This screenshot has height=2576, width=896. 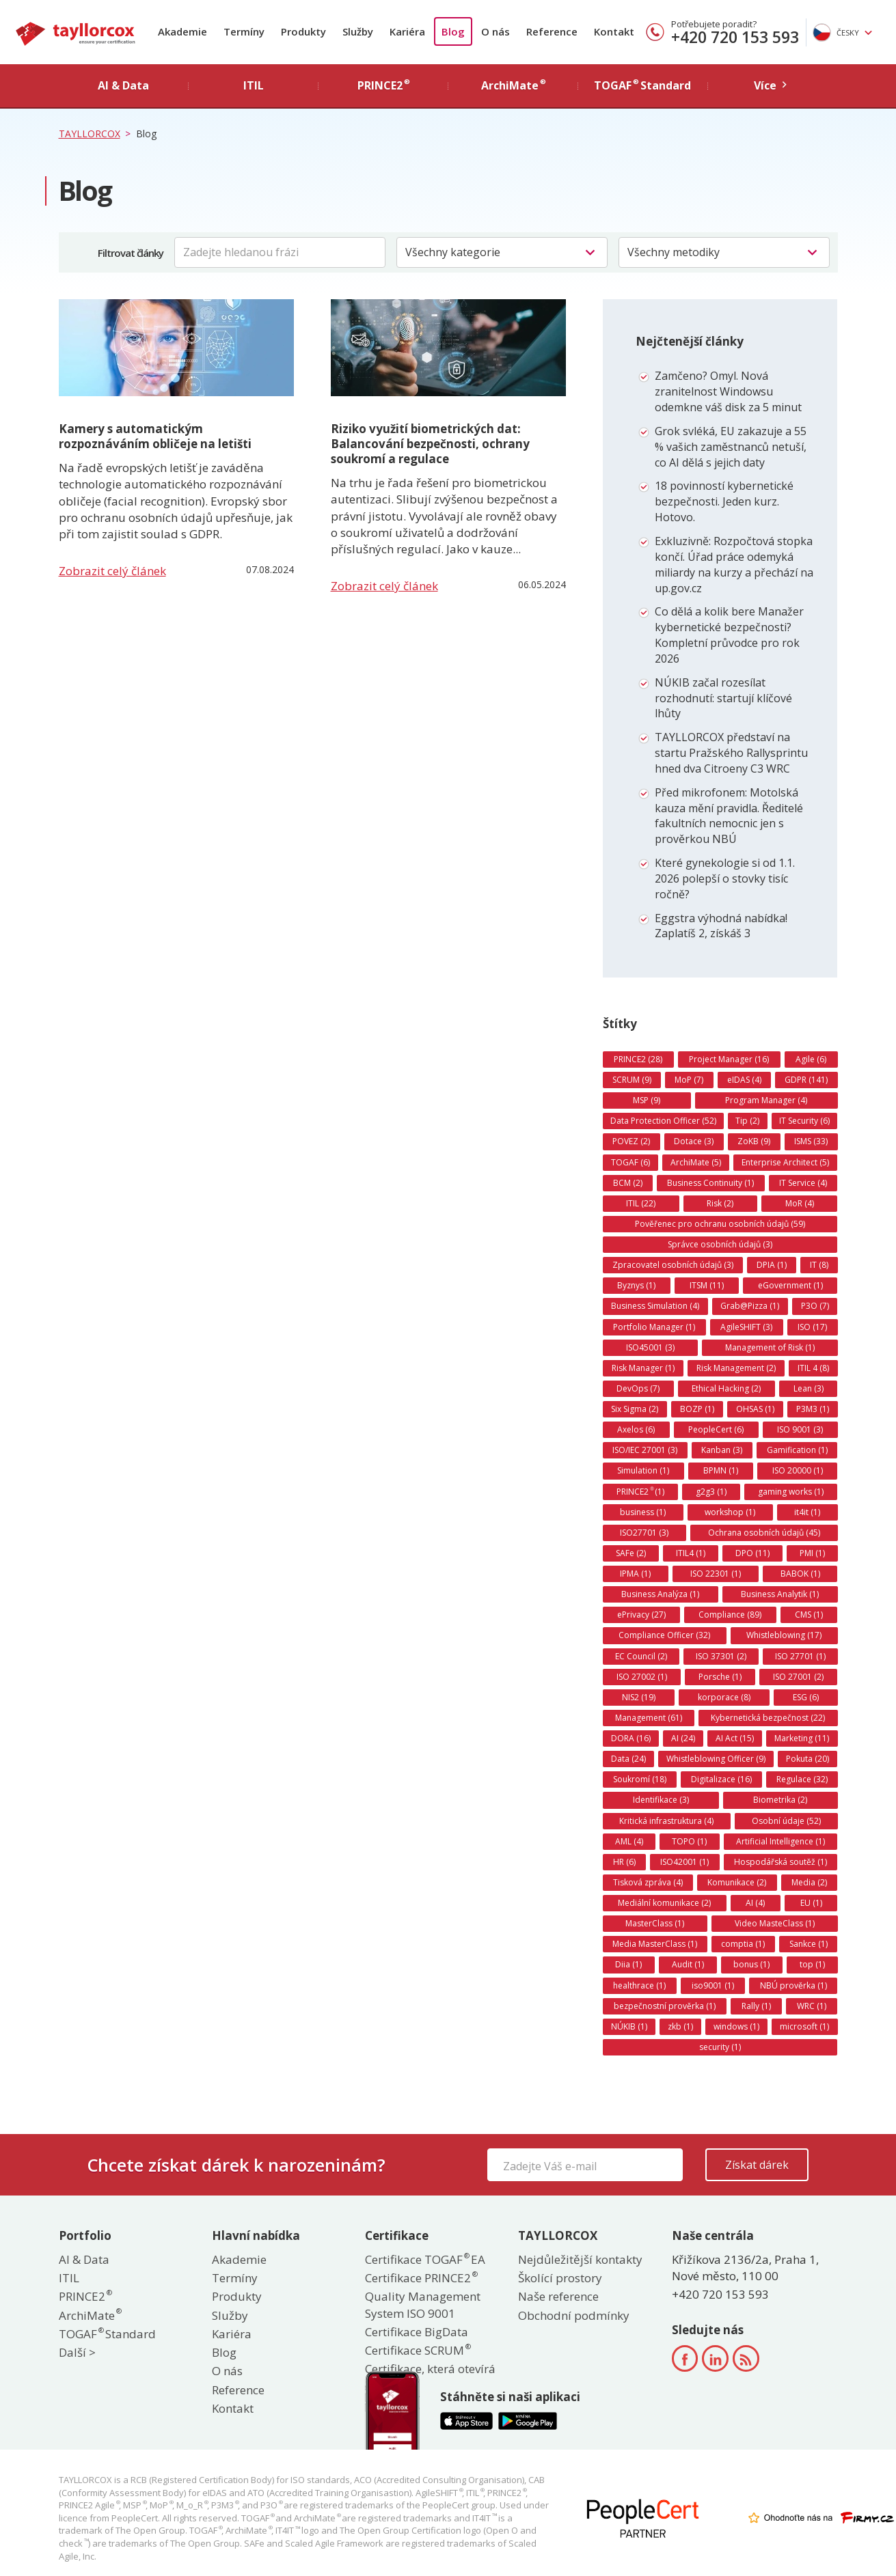 I want to click on Grok svléká, EU zakazuje a 55 % vašich zaměstnanců netuší, co AI dělá s jejich daty, so click(x=730, y=447).